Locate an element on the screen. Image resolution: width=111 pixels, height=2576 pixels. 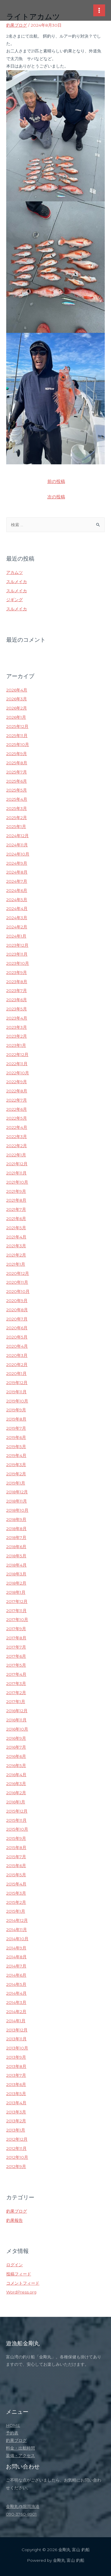
2018年1月 is located at coordinates (15, 1592).